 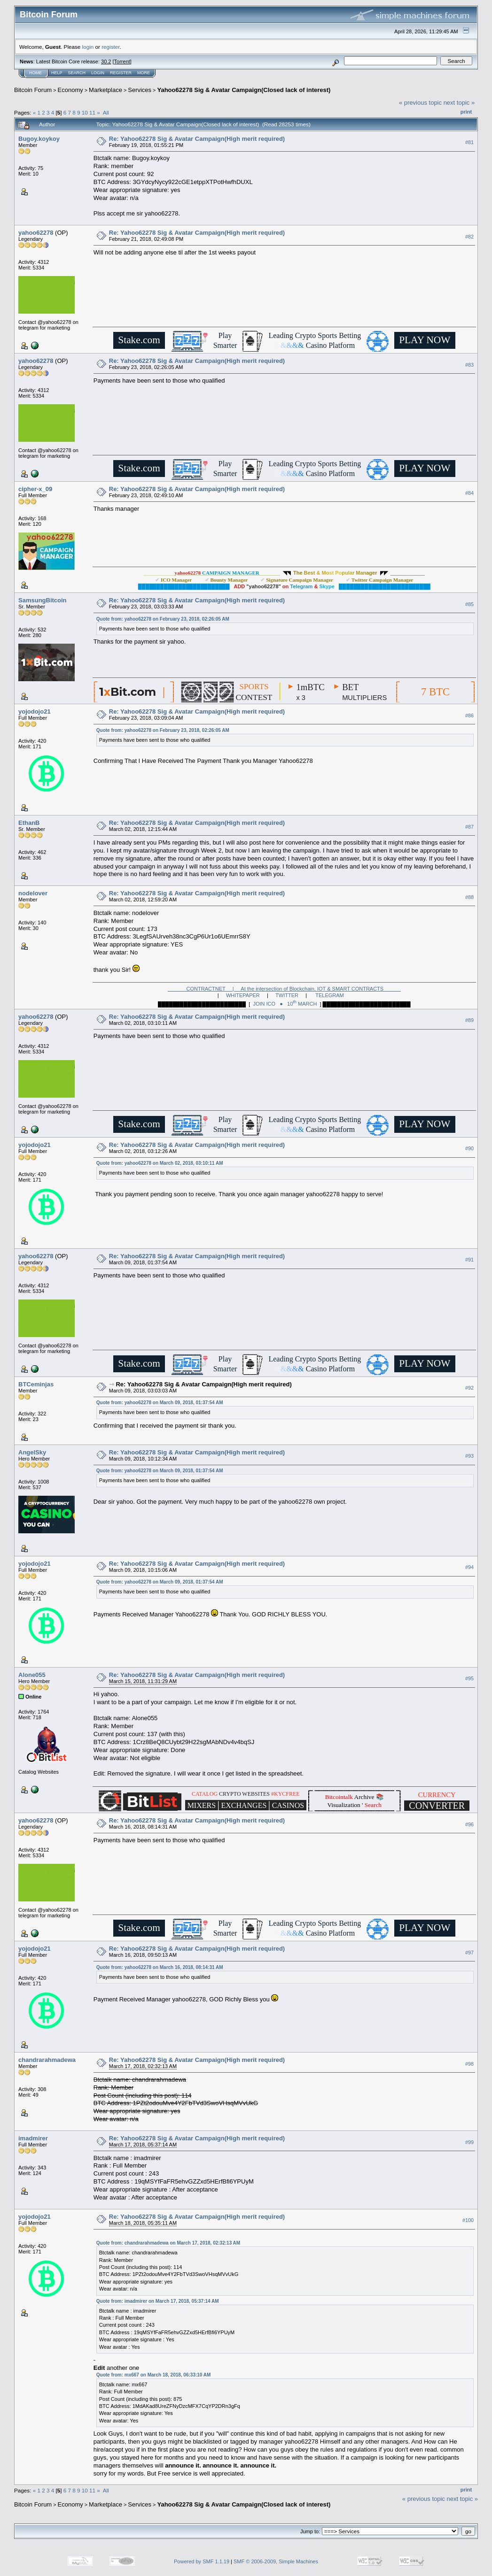 What do you see at coordinates (85, 112) in the screenshot?
I see `10` at bounding box center [85, 112].